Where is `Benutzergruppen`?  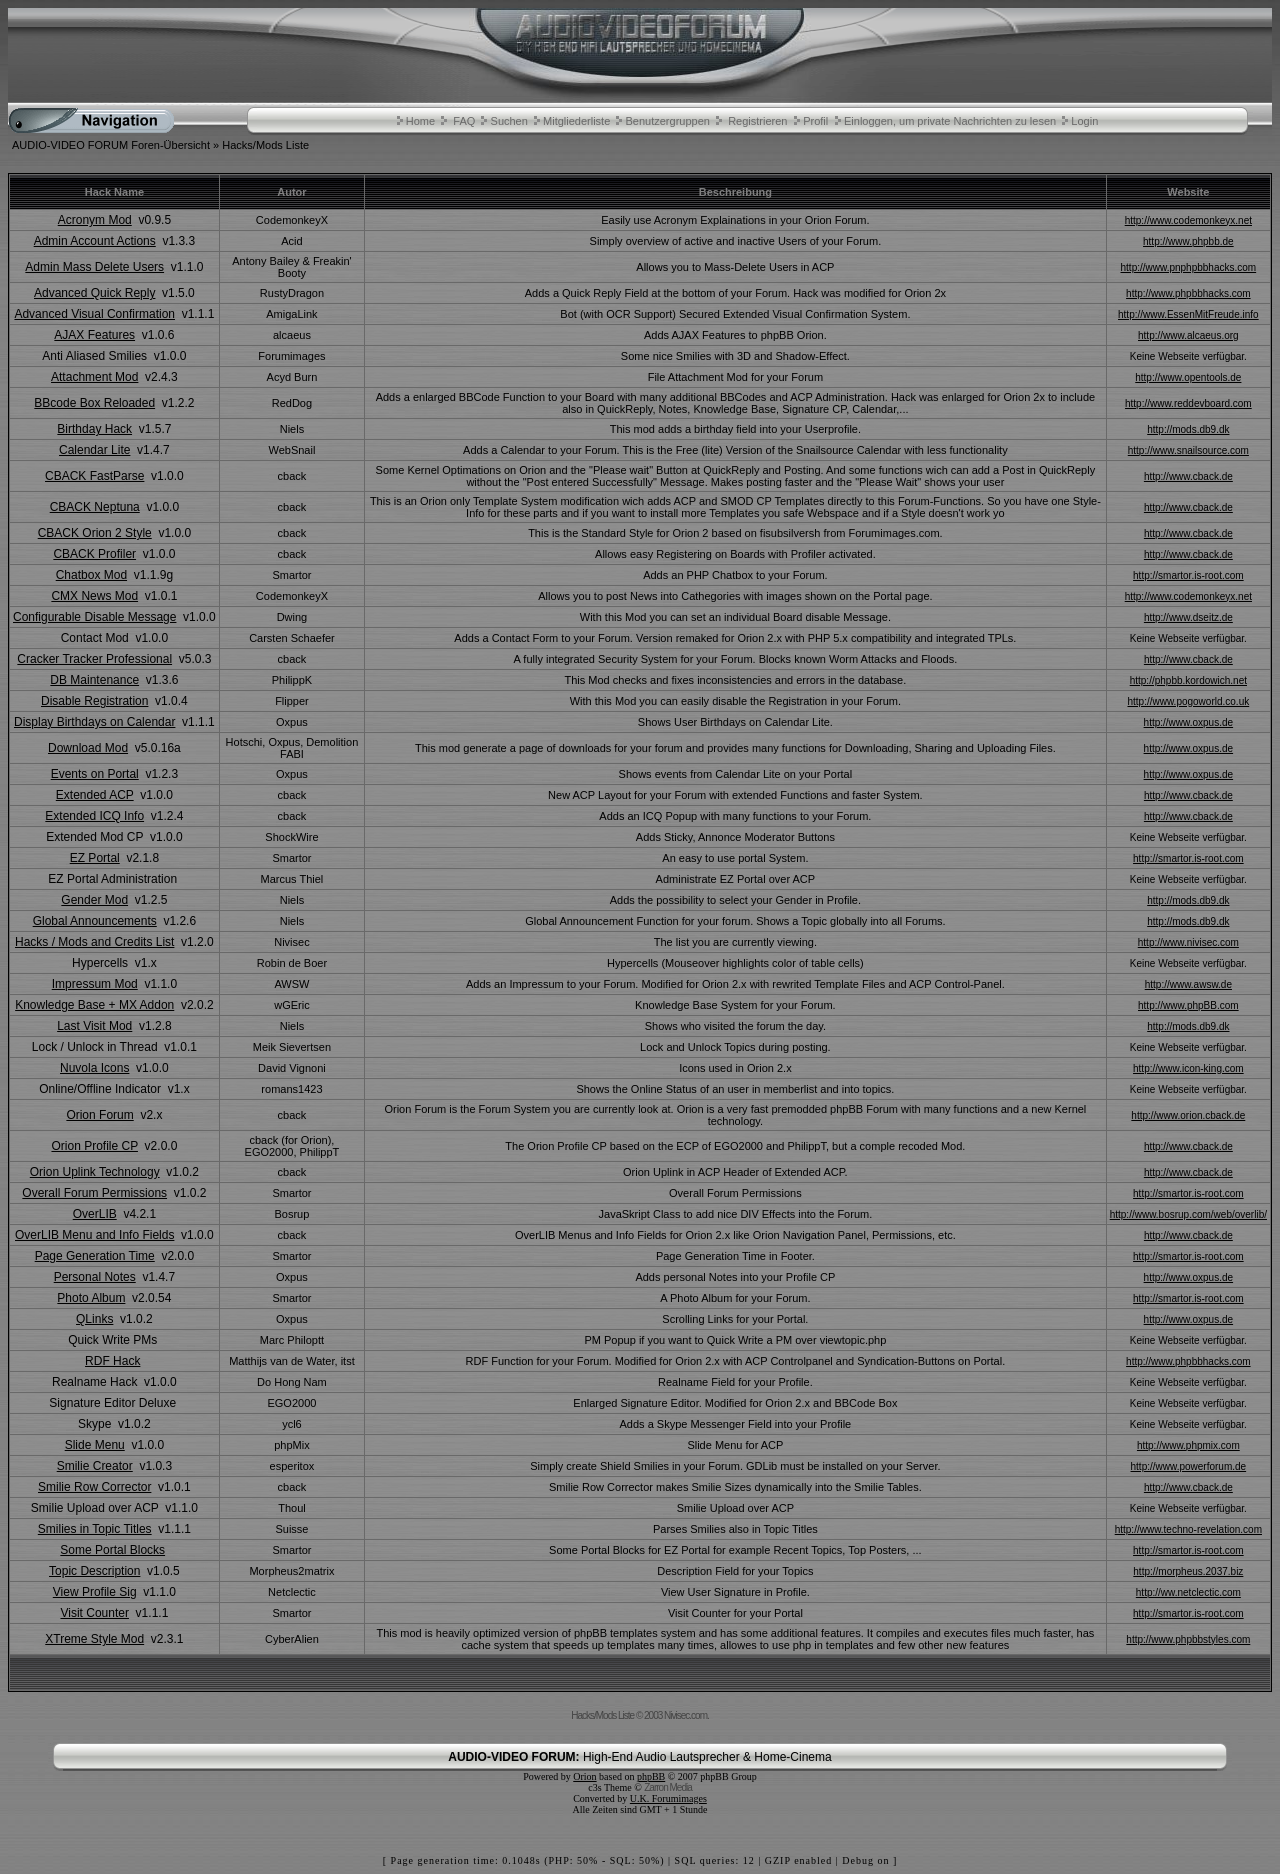
Benutzergruppen is located at coordinates (667, 121).